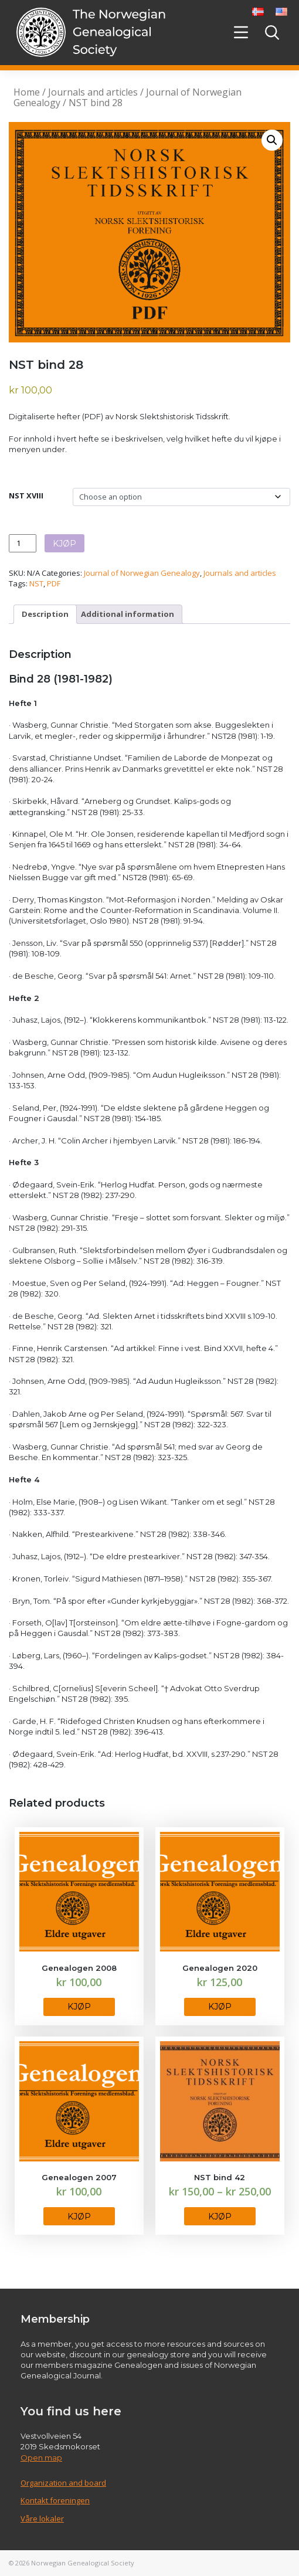 This screenshot has height=2576, width=299. What do you see at coordinates (82, 2562) in the screenshot?
I see `Norwegian Genealogical Society` at bounding box center [82, 2562].